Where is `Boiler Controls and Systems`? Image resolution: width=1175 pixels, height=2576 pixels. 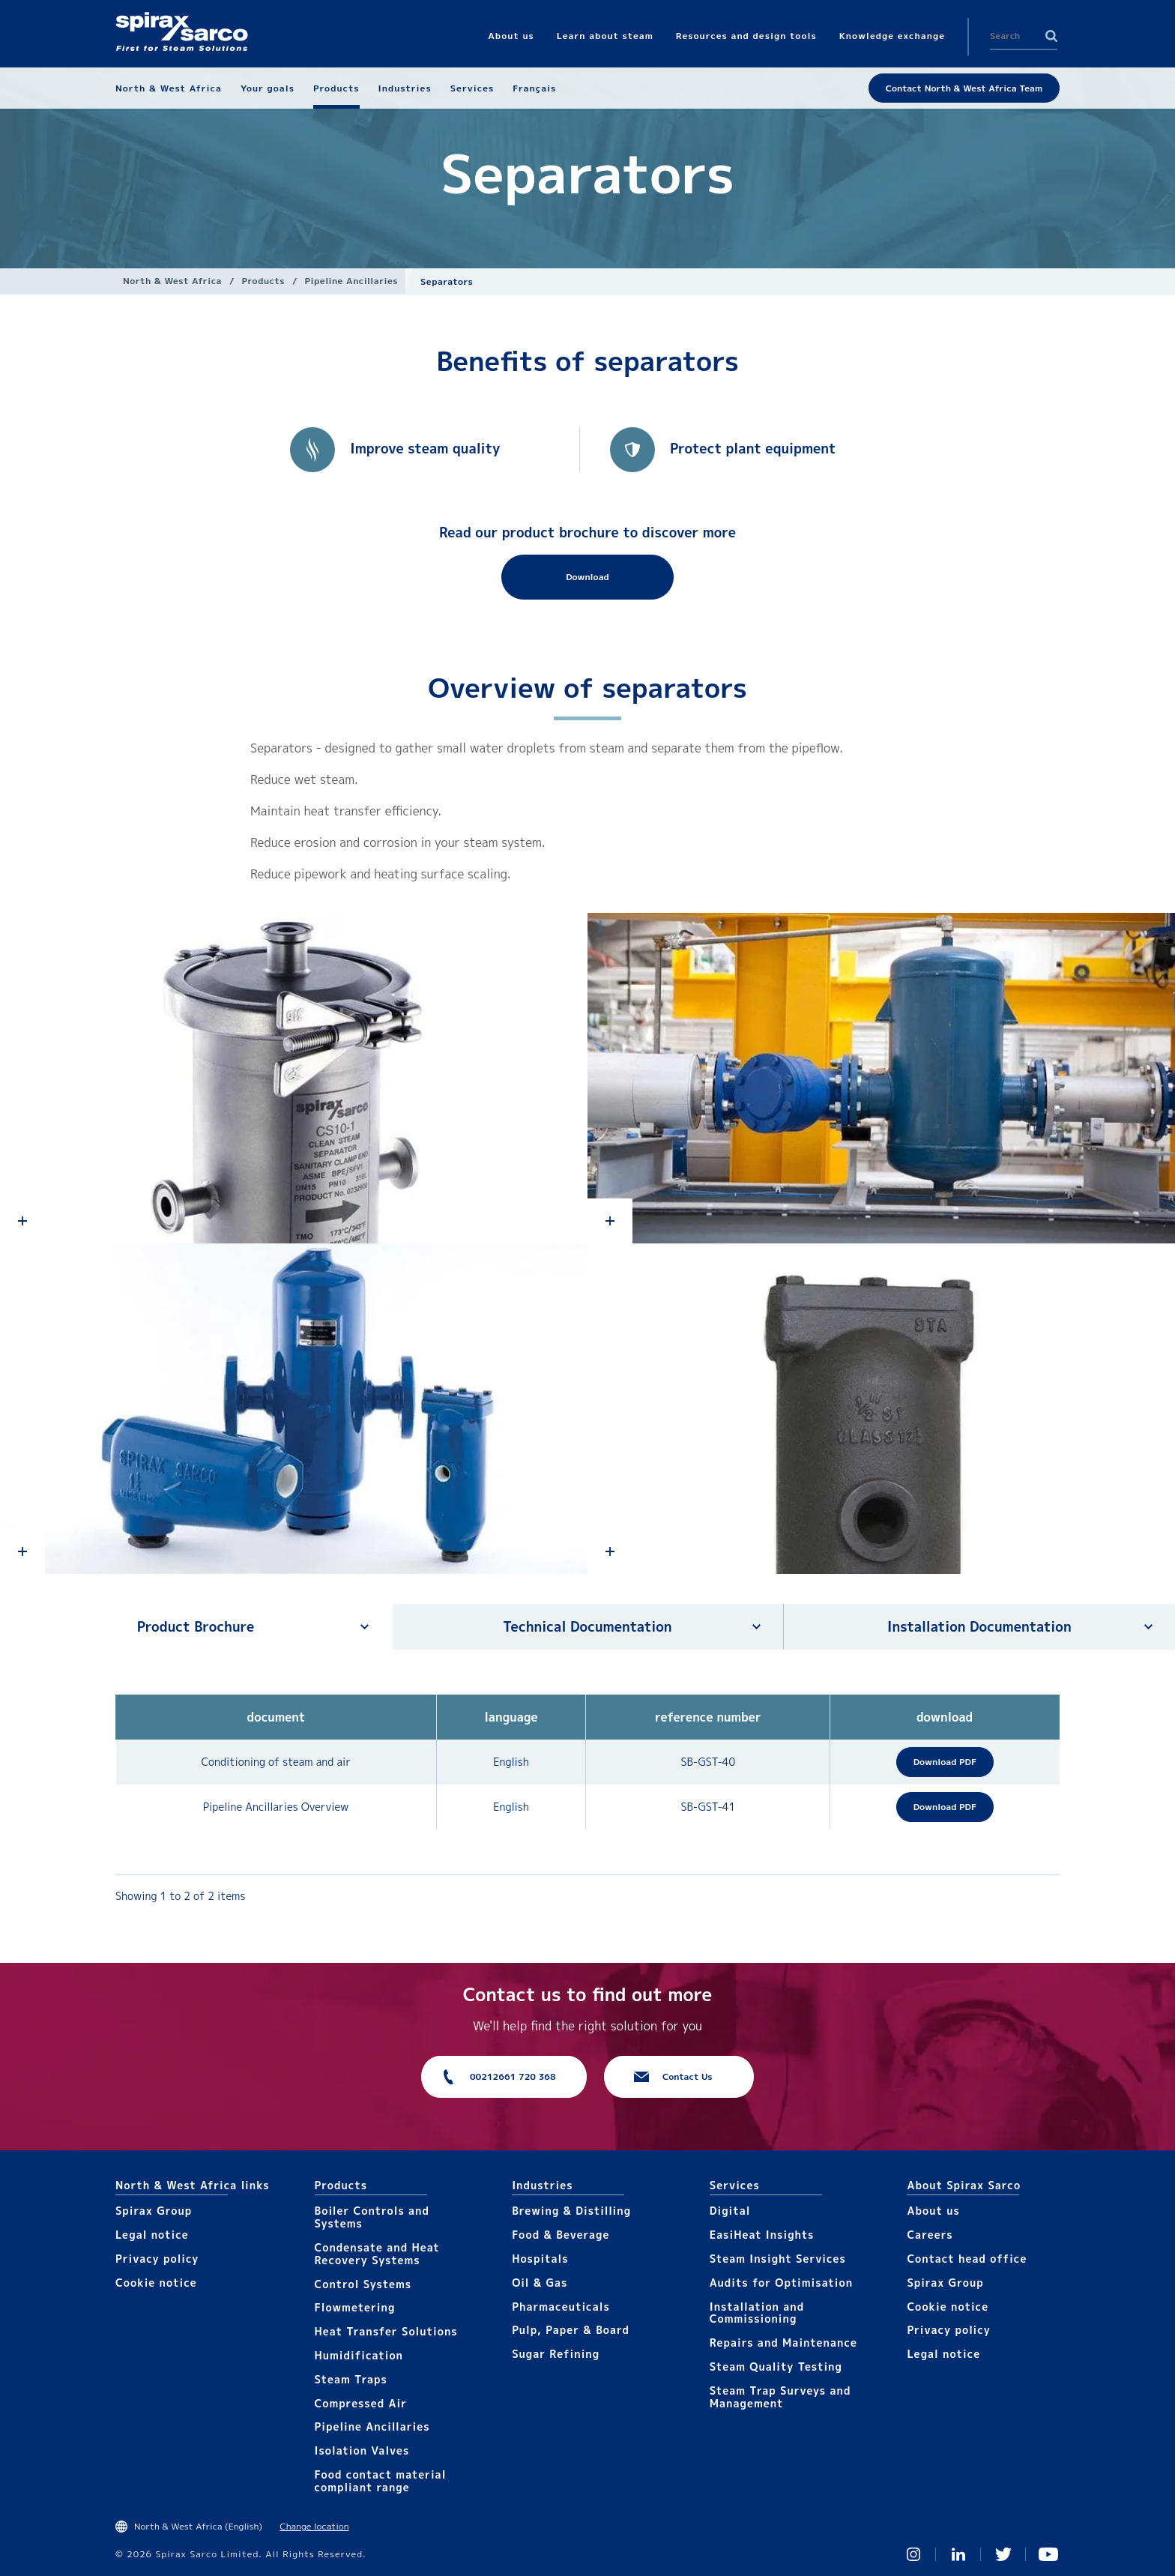 Boiler Controls and Systems is located at coordinates (372, 2217).